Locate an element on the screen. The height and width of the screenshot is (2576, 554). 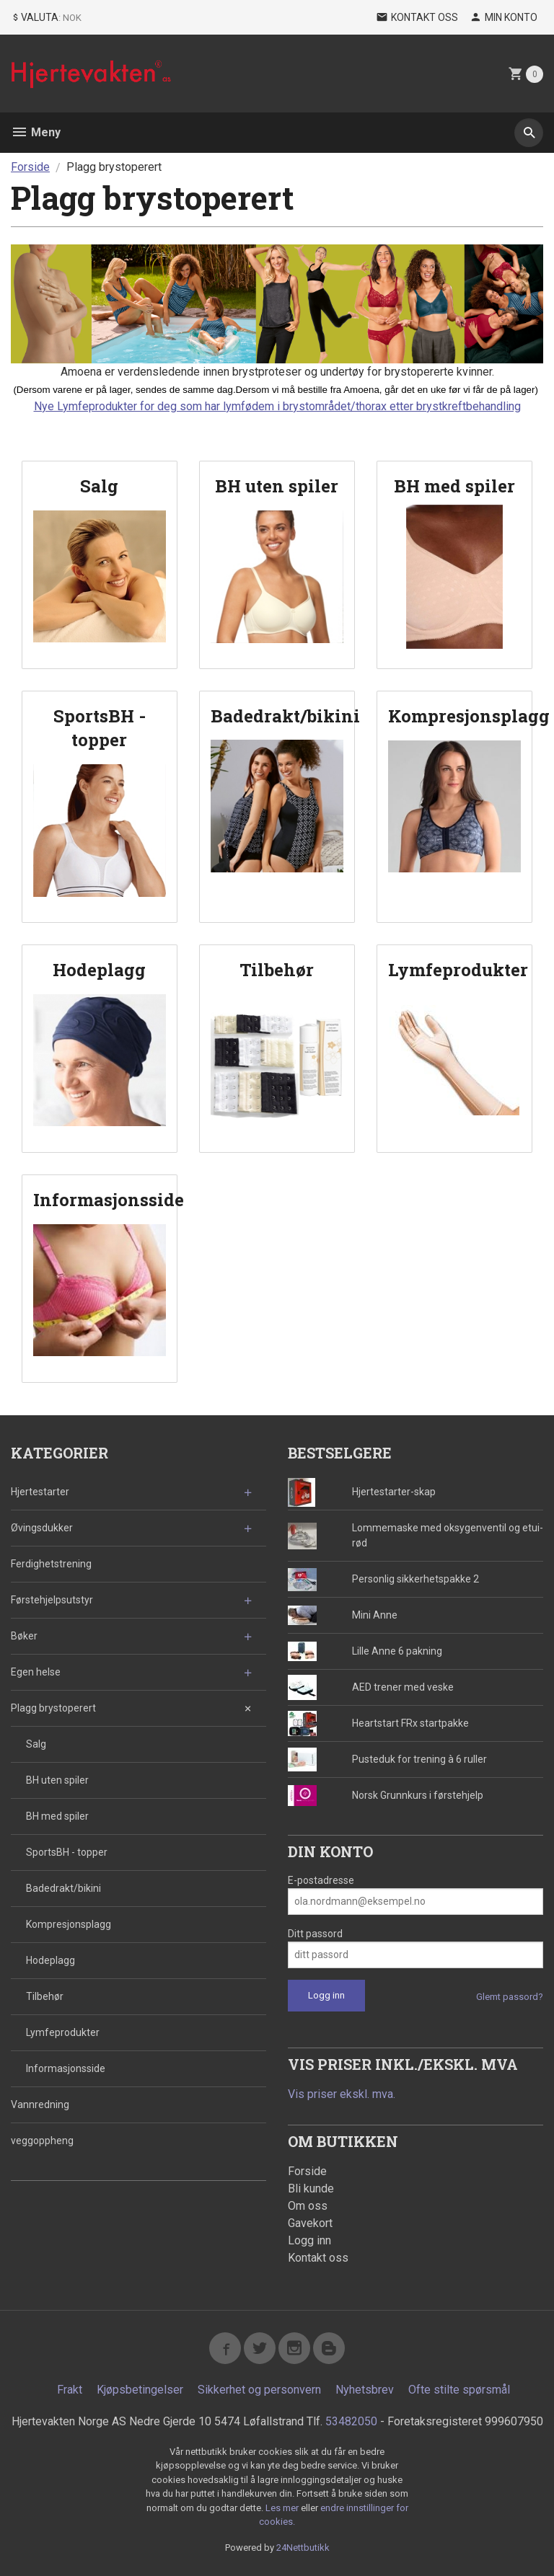
Ferdighetstrening is located at coordinates (51, 1564).